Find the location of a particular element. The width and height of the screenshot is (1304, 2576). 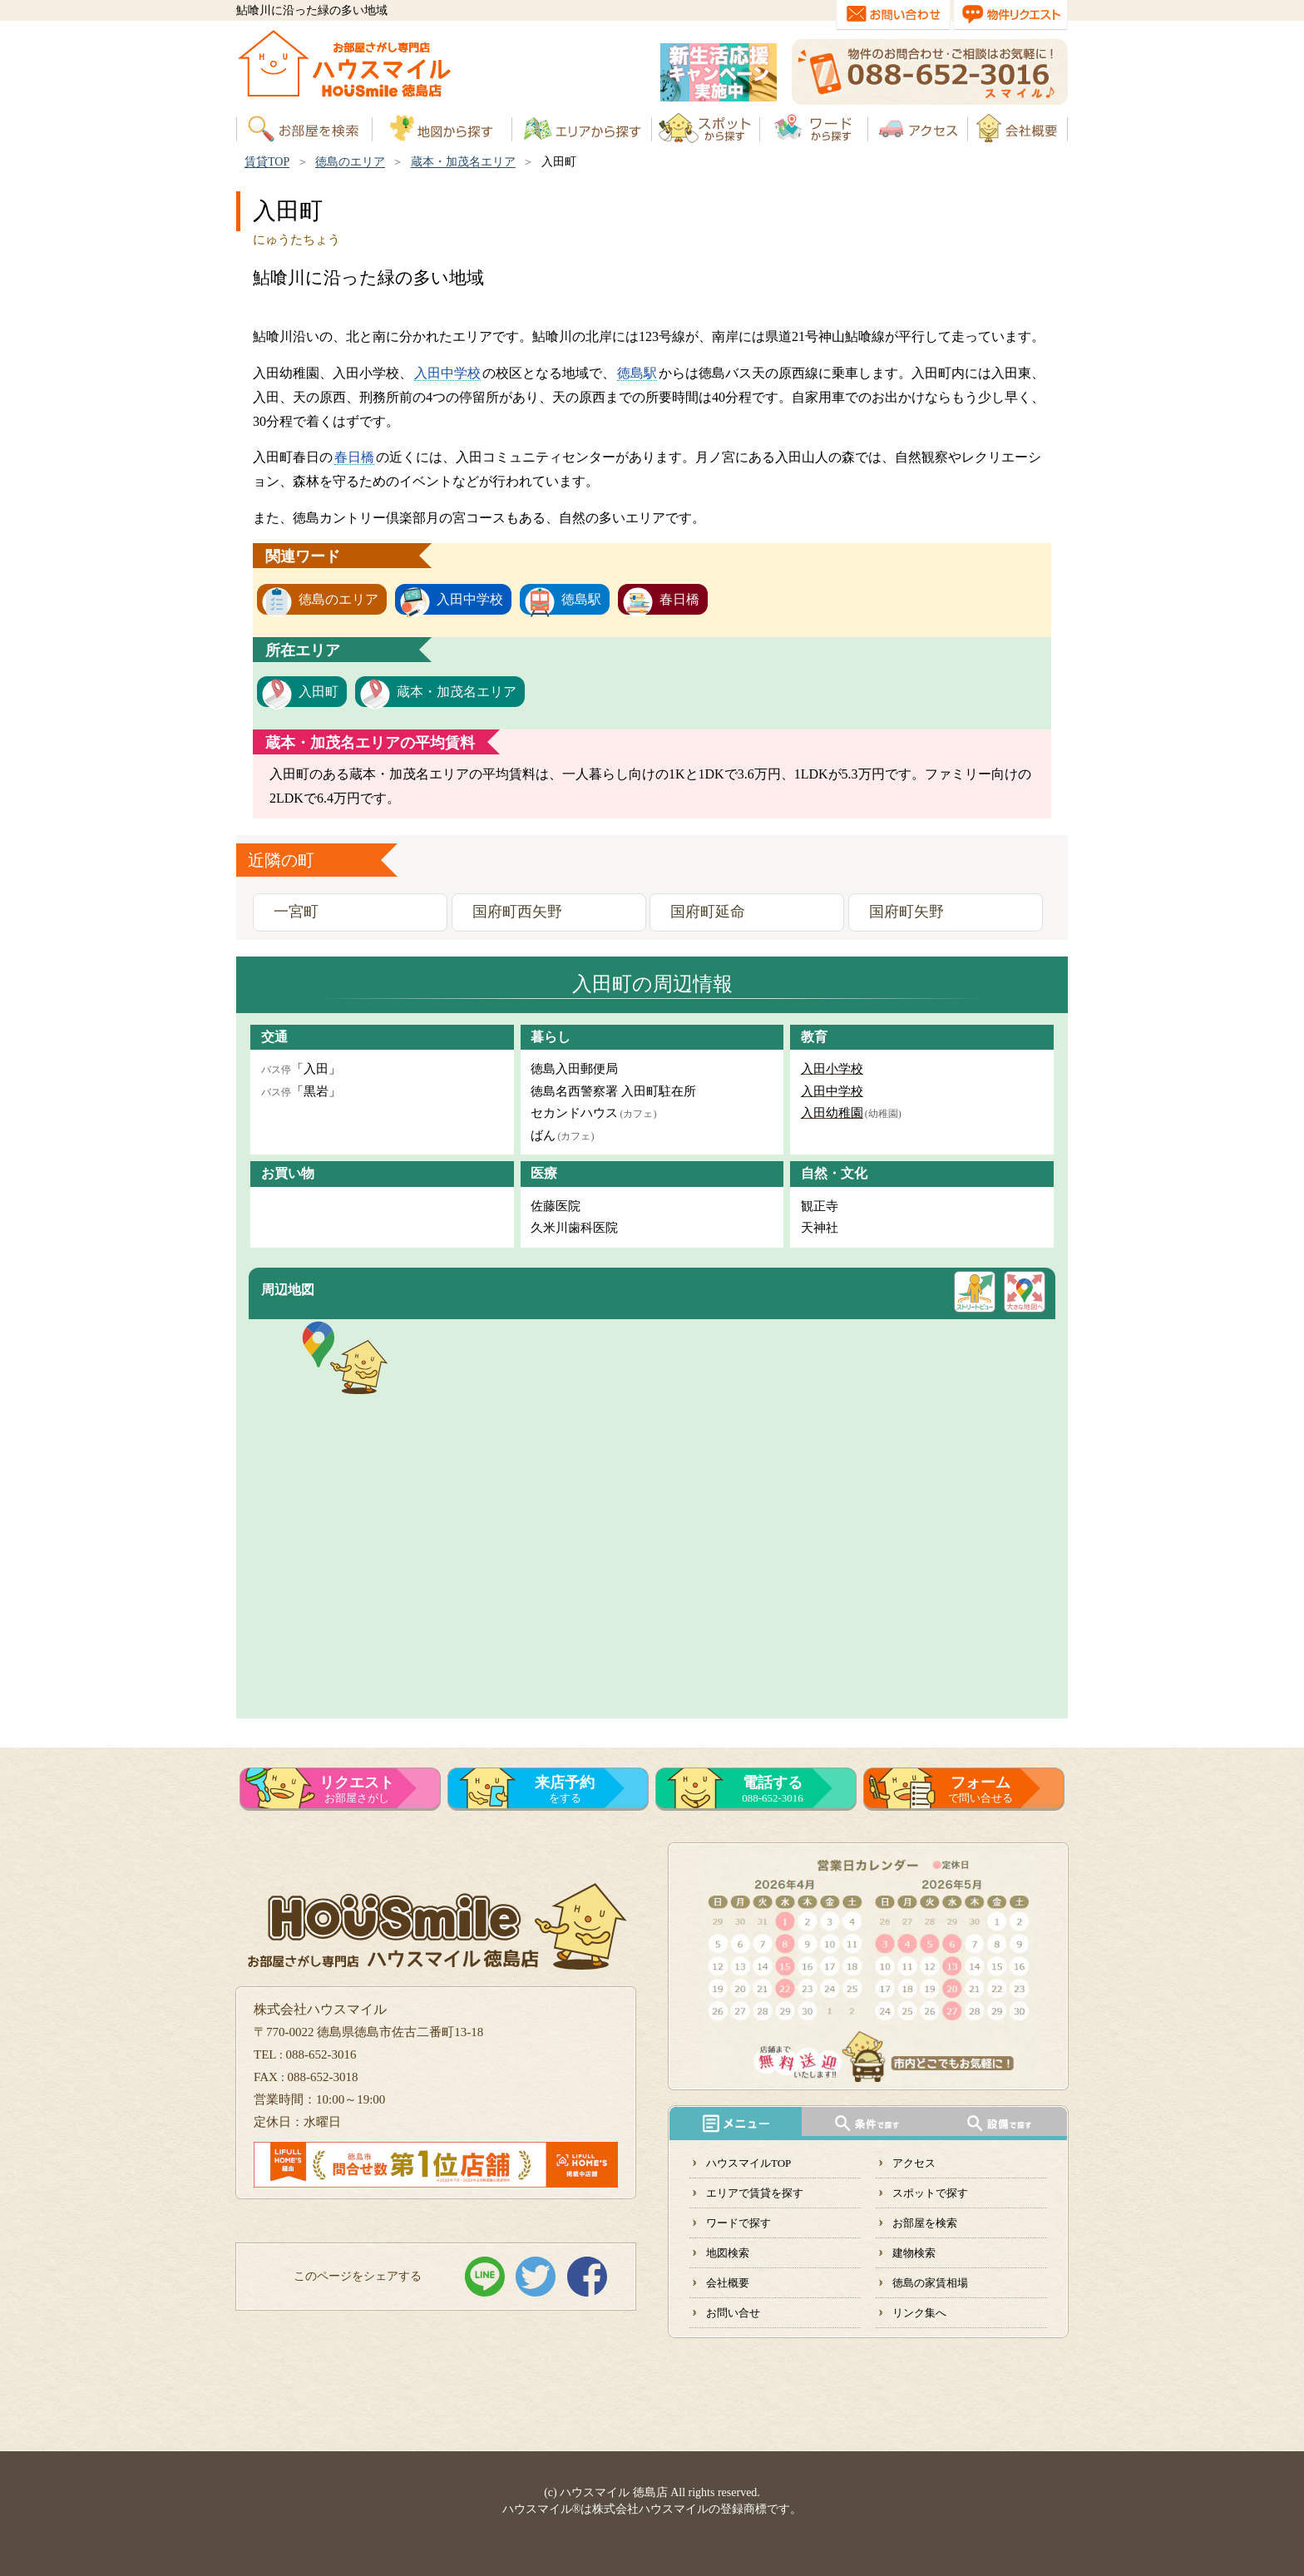

建物検索 is located at coordinates (914, 2253).